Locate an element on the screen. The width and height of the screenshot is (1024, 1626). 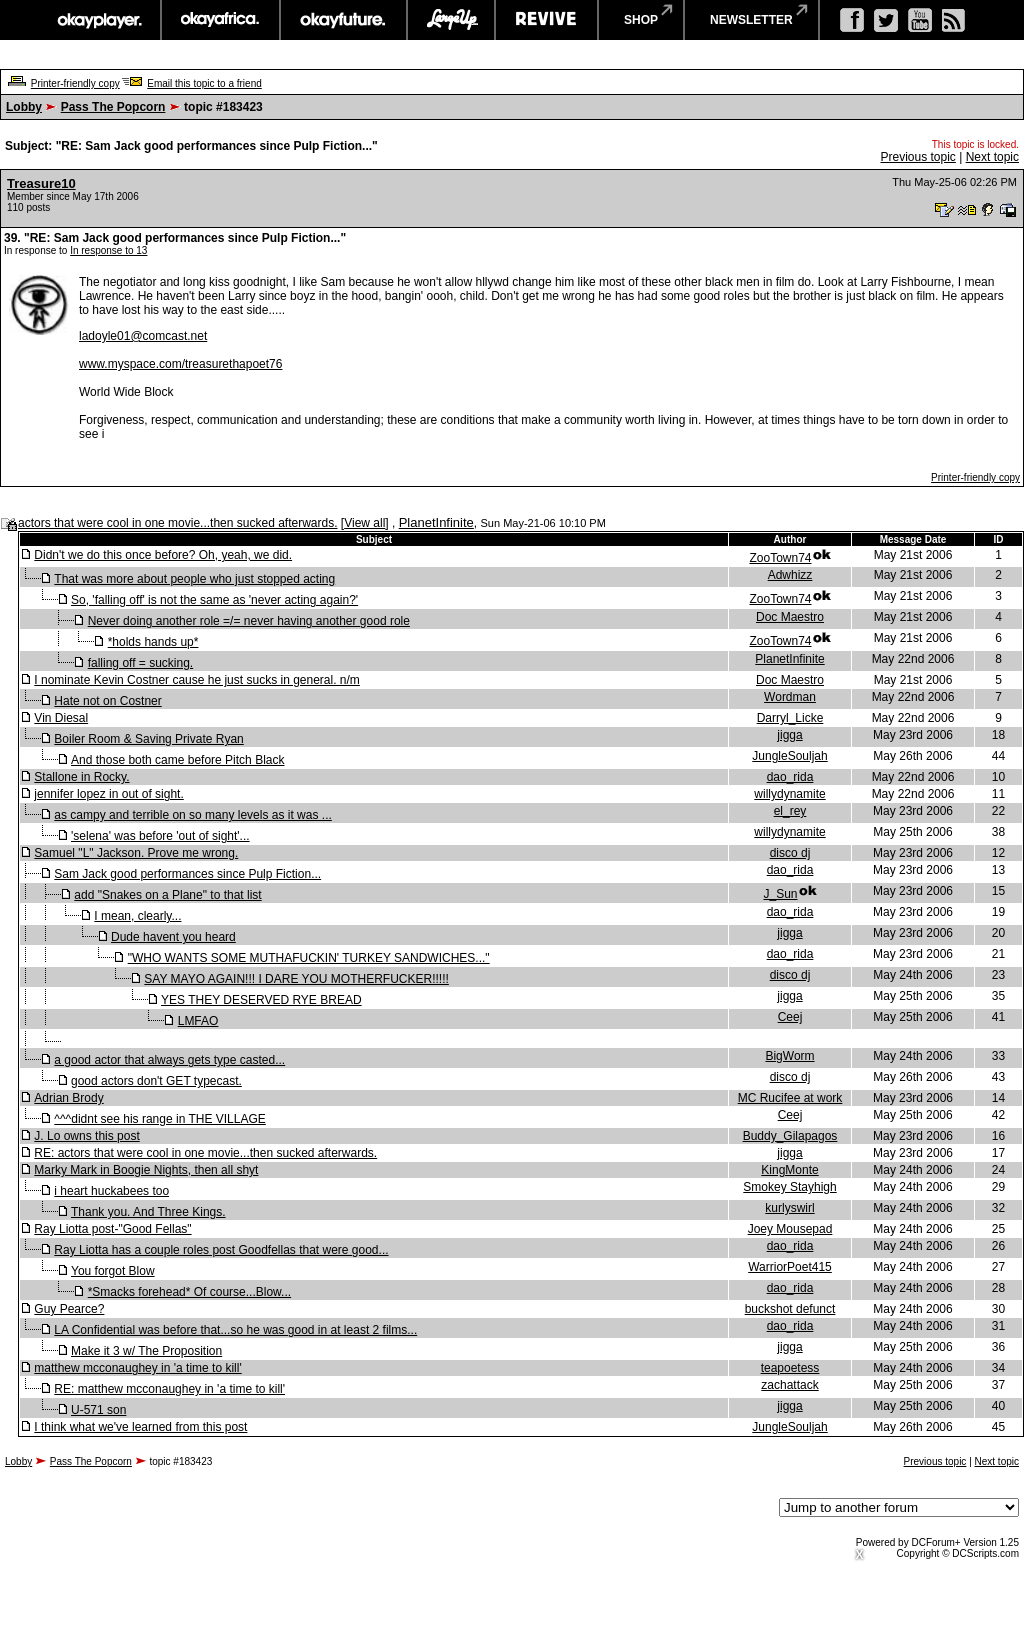
jigga is located at coordinates (789, 735).